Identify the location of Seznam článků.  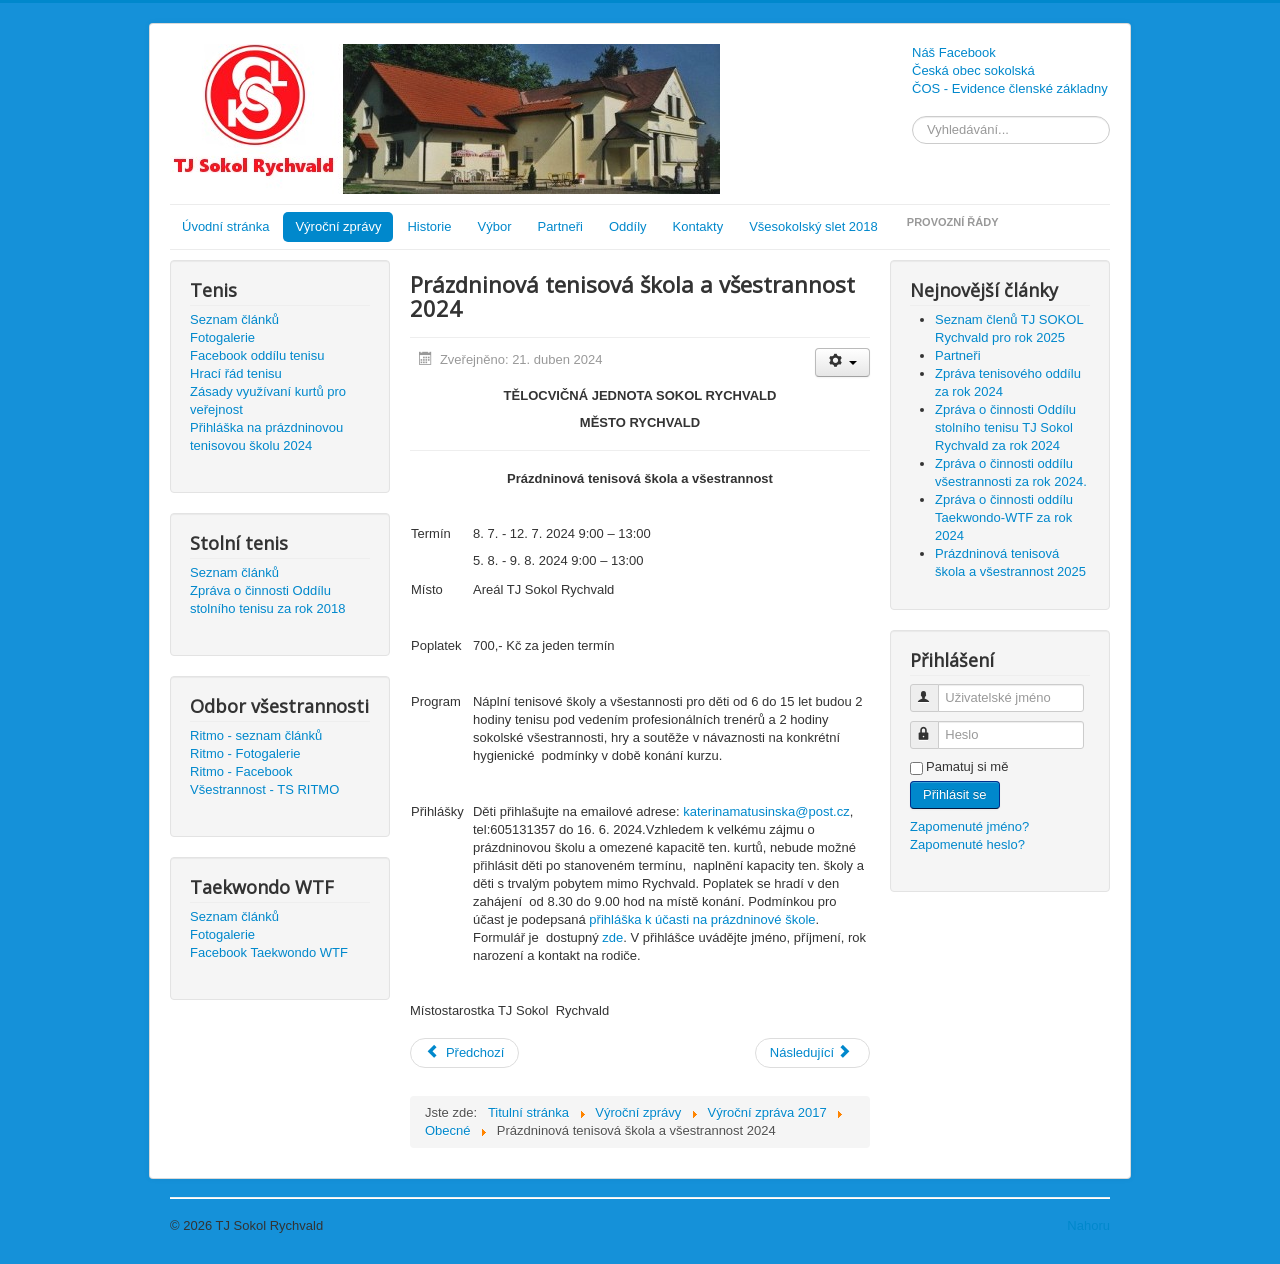
(234, 319).